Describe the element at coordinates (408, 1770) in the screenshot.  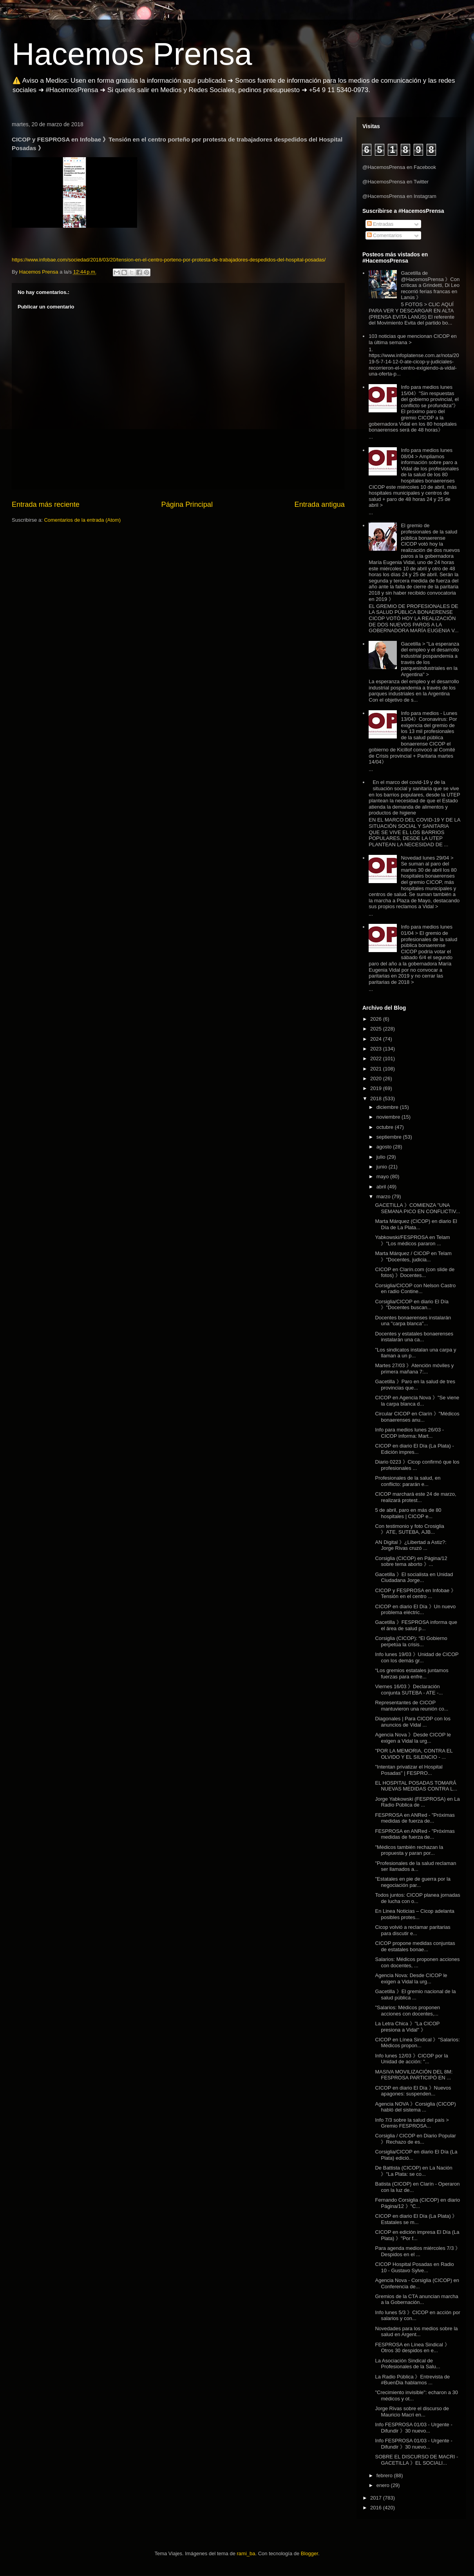
I see `"Intentan privatizar el Hospital Posadas" | FESPRO...` at that location.